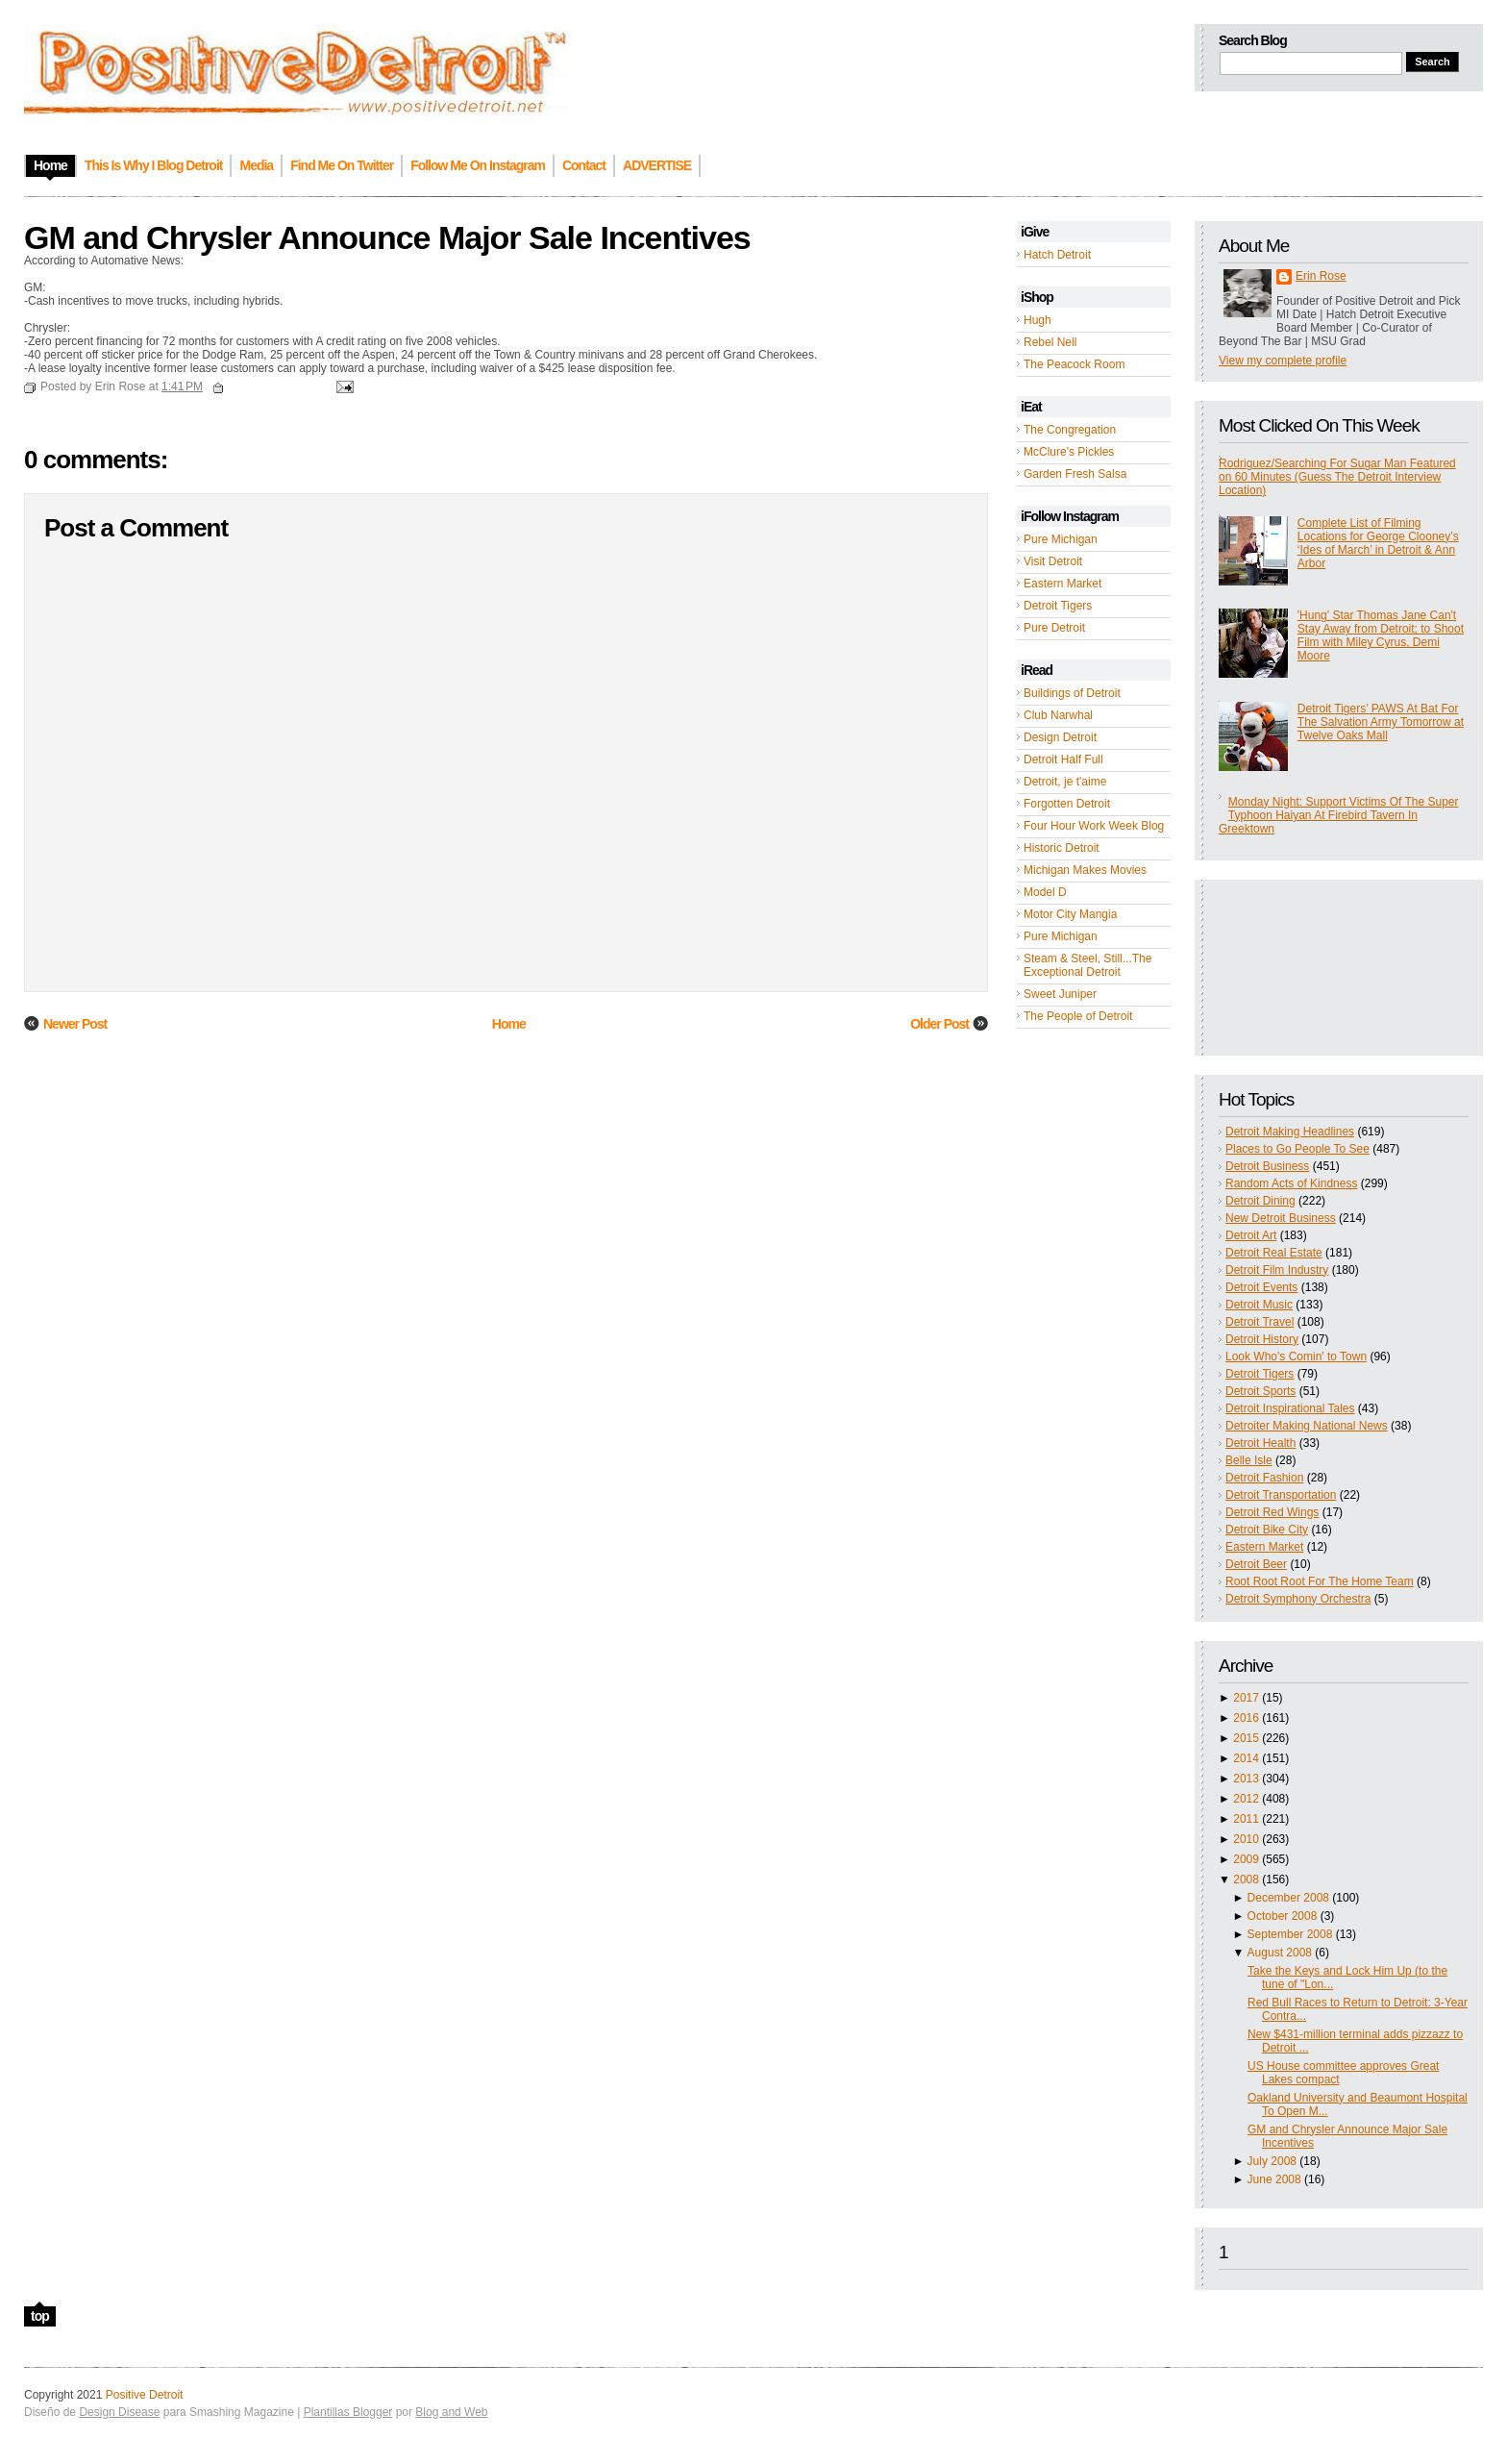 The height and width of the screenshot is (2464, 1507). I want to click on top, so click(40, 2316).